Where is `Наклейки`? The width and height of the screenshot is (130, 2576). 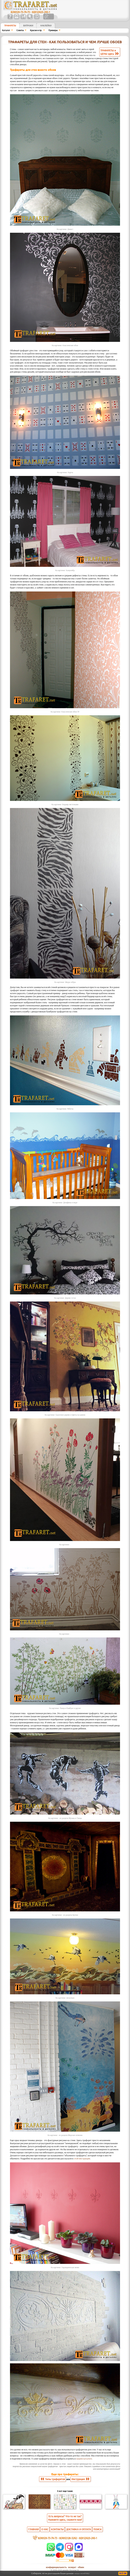 Наклейки is located at coordinates (45, 25).